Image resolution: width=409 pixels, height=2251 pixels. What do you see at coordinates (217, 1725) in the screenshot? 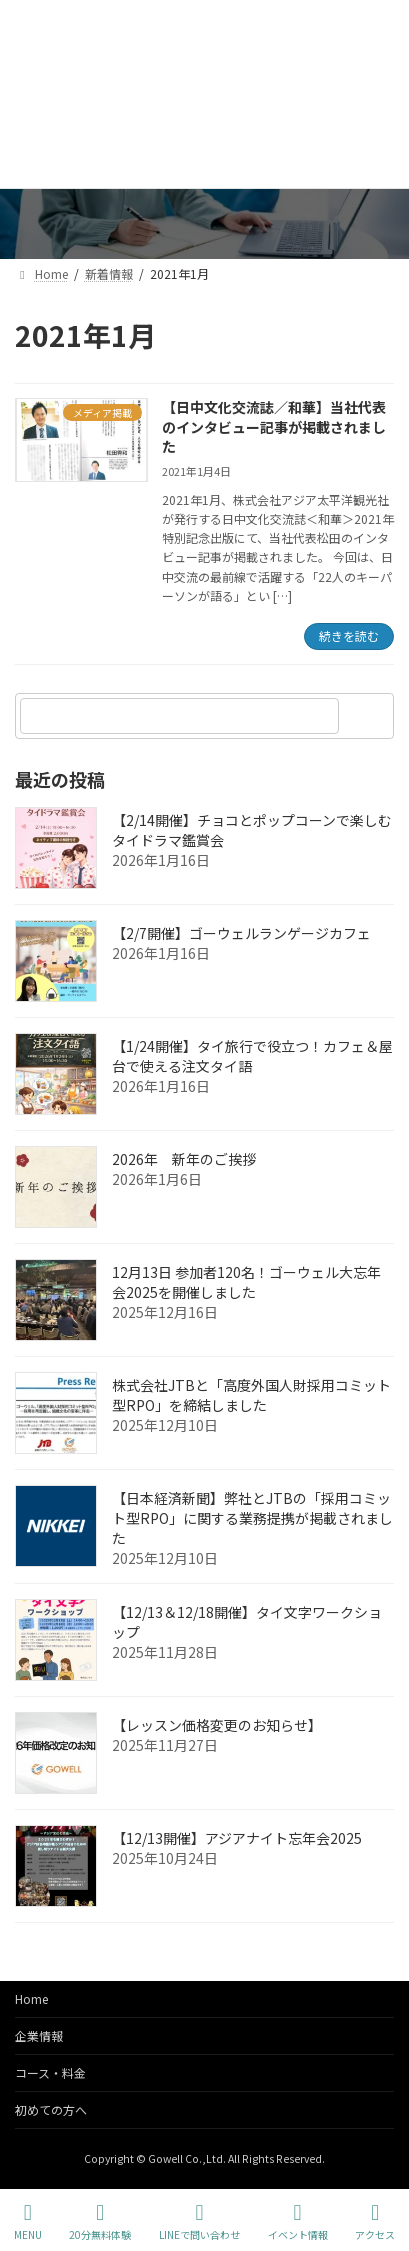
I see `【レッスン価格変更のお知らせ】` at bounding box center [217, 1725].